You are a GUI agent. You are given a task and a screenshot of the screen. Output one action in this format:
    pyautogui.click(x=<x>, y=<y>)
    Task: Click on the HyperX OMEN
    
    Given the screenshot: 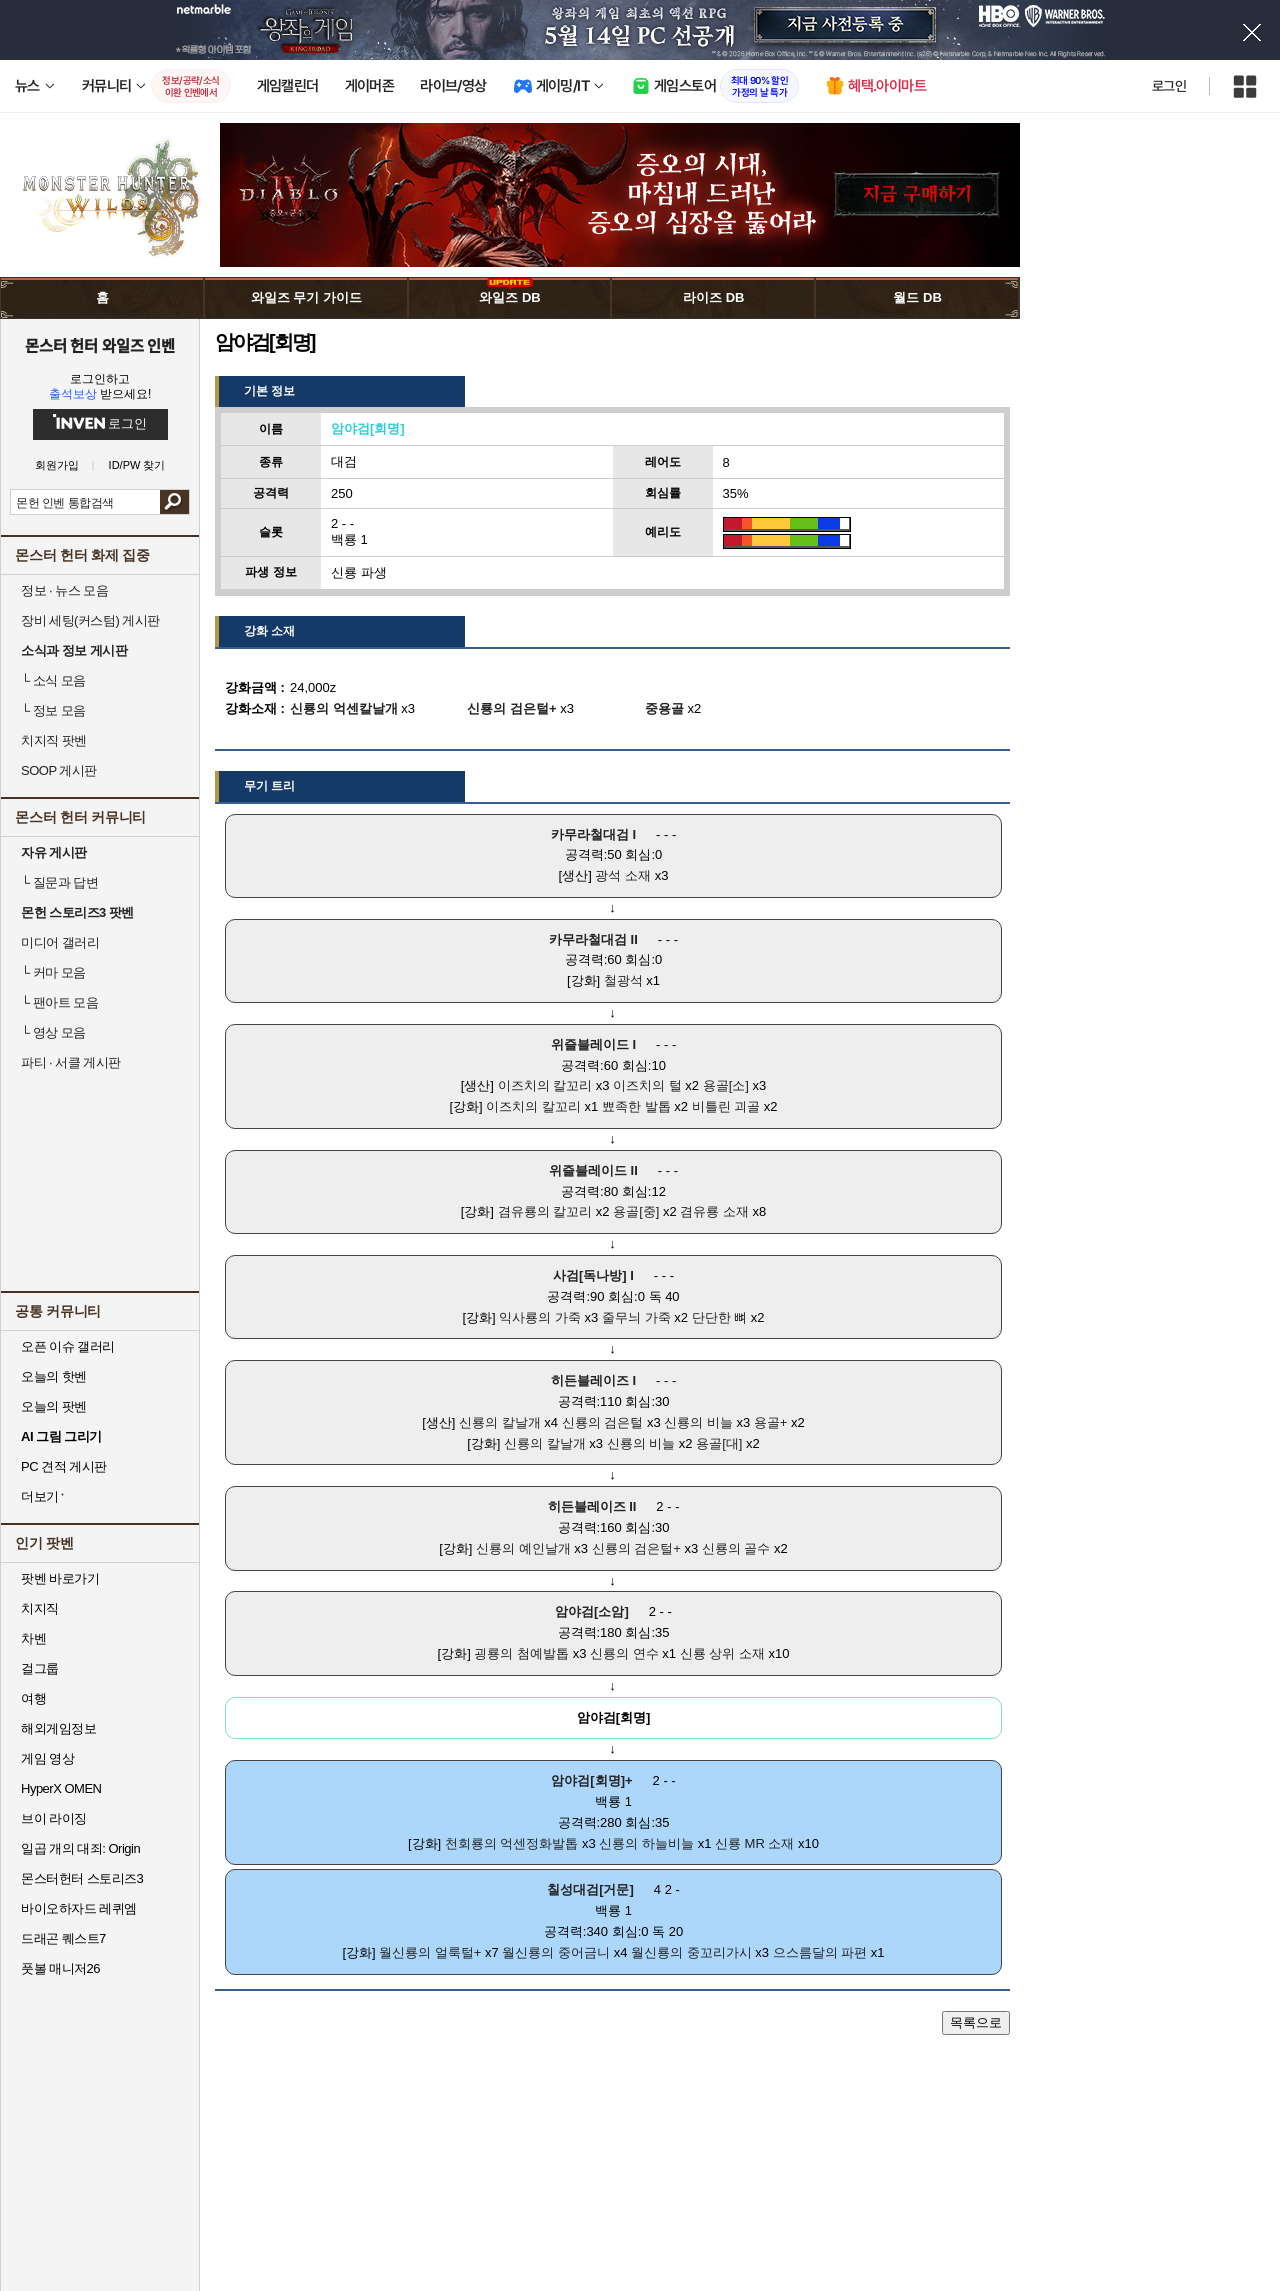 What is the action you would take?
    pyautogui.click(x=61, y=1788)
    